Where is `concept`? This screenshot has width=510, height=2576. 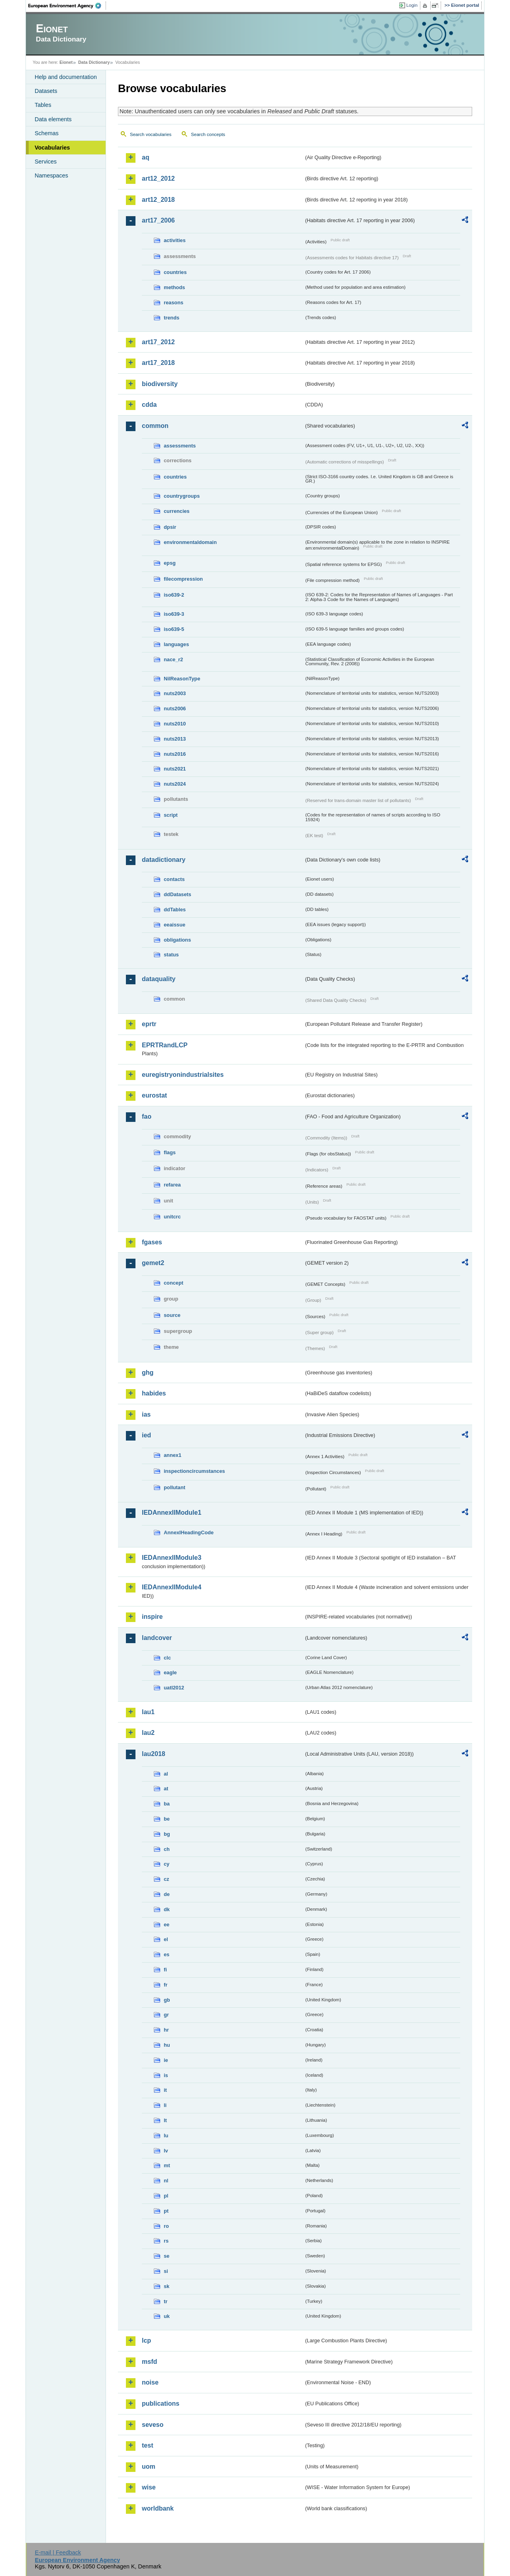 concept is located at coordinates (173, 1283).